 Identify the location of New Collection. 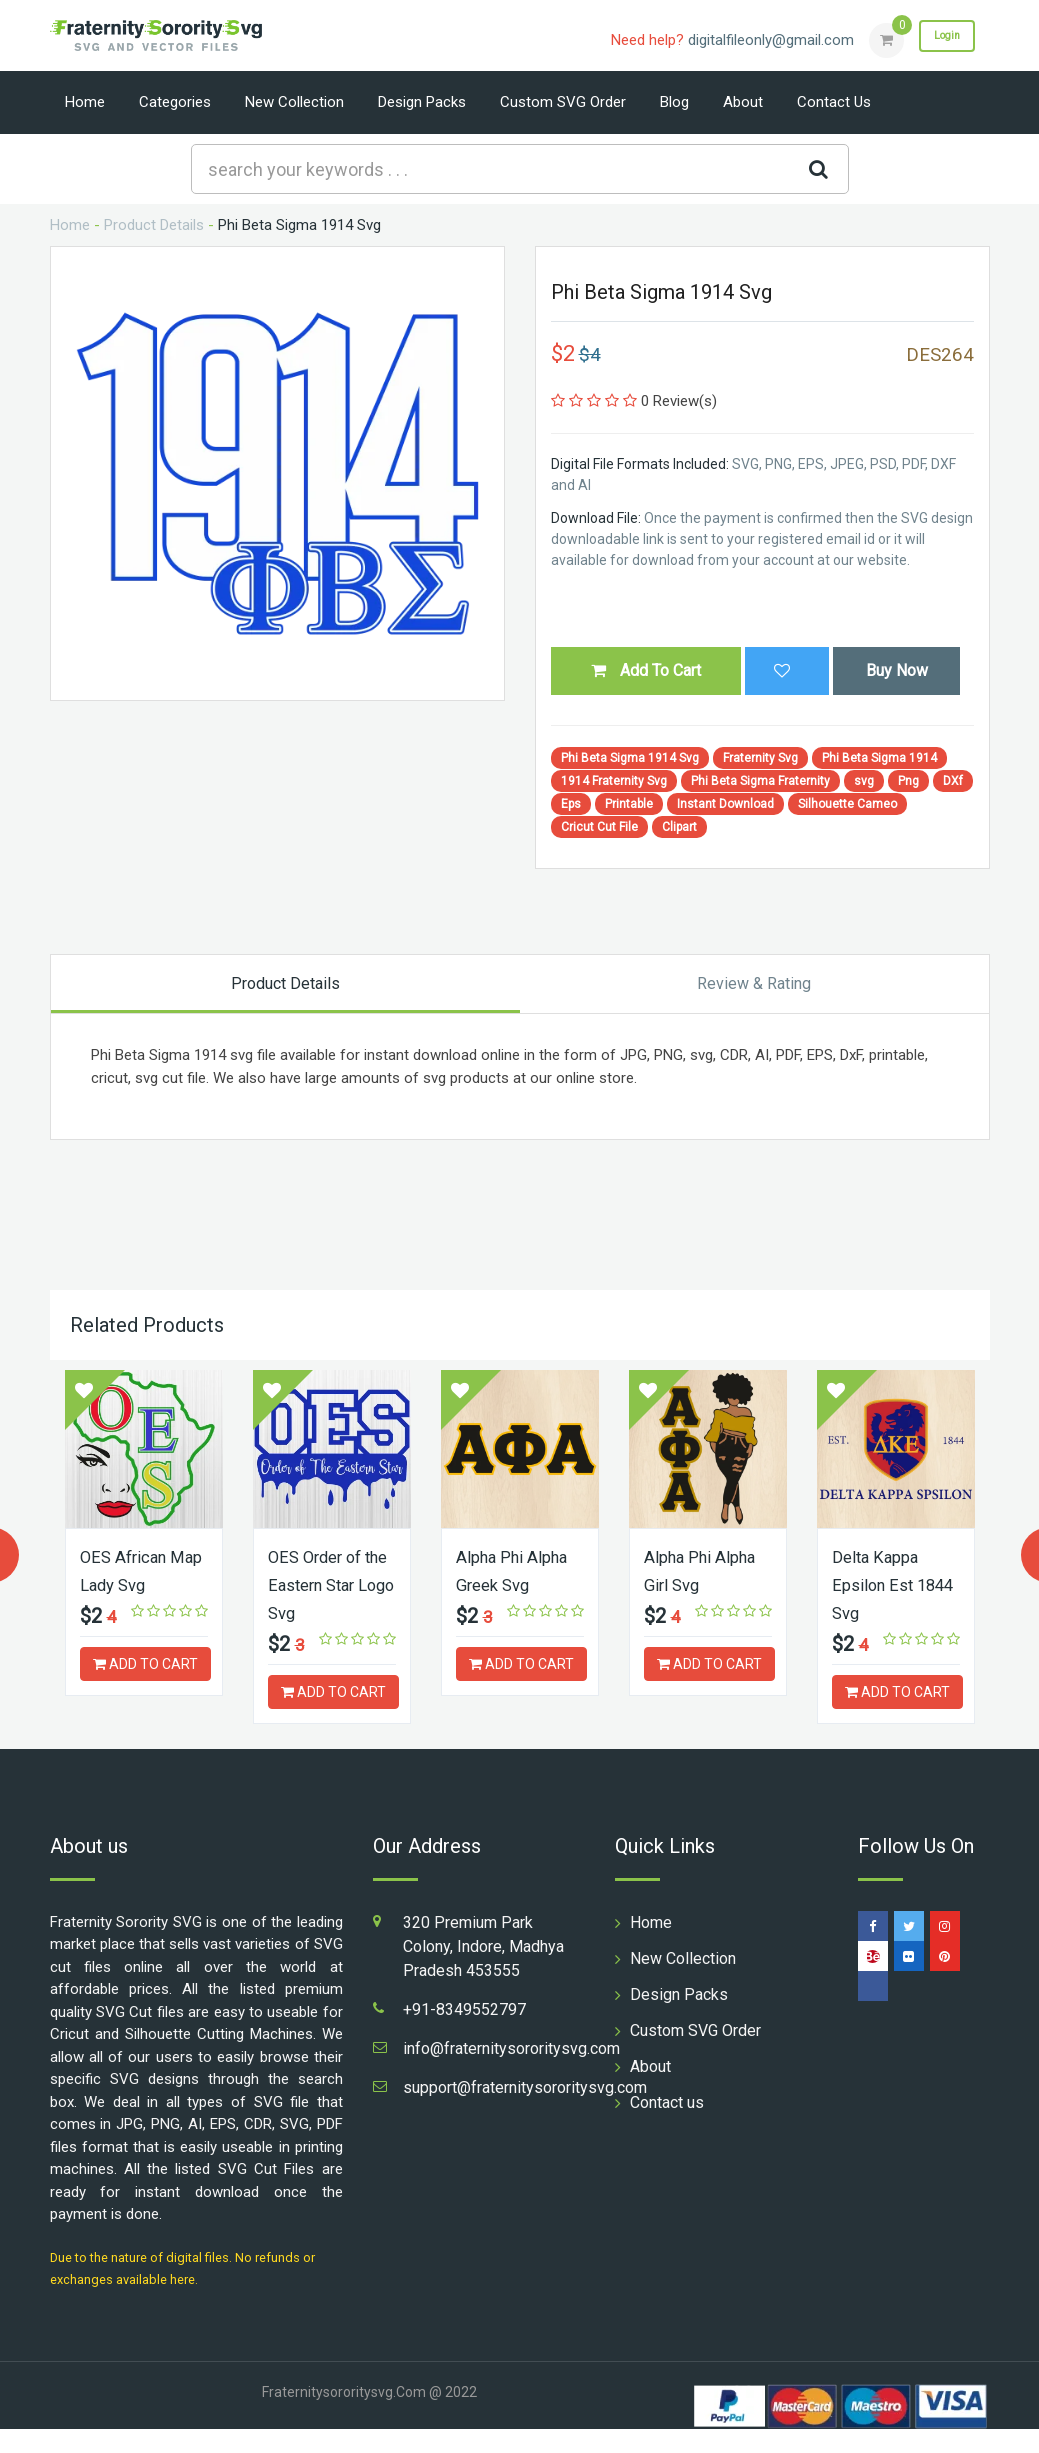
(294, 102).